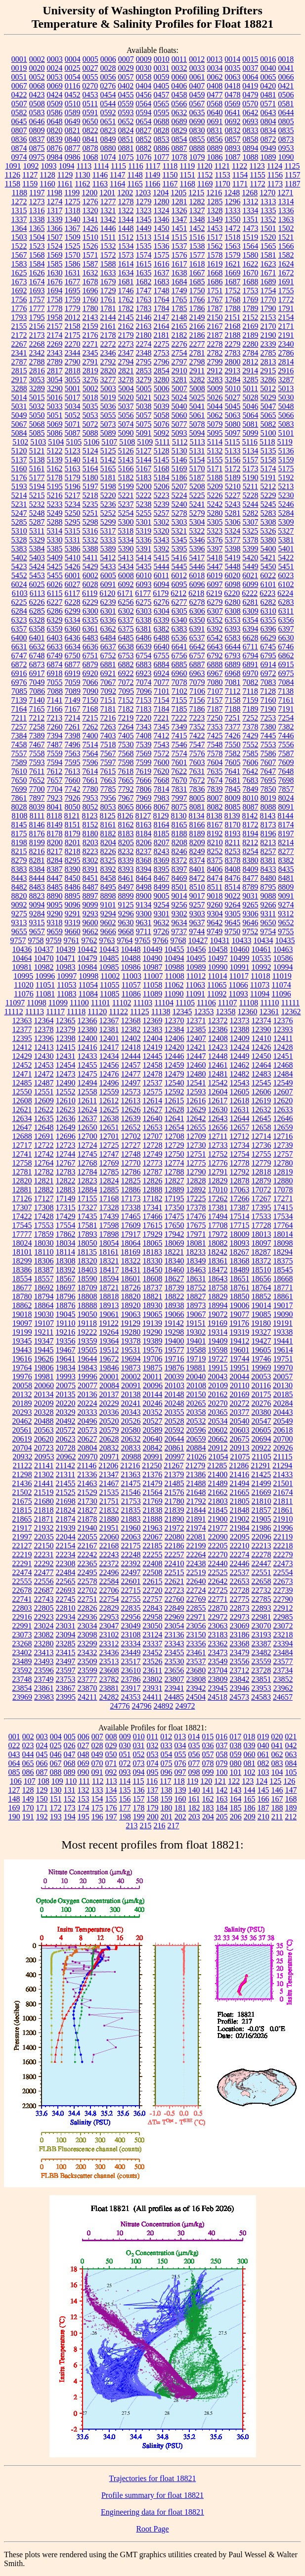 The image size is (305, 2576). What do you see at coordinates (291, 1736) in the screenshot?
I see `021` at bounding box center [291, 1736].